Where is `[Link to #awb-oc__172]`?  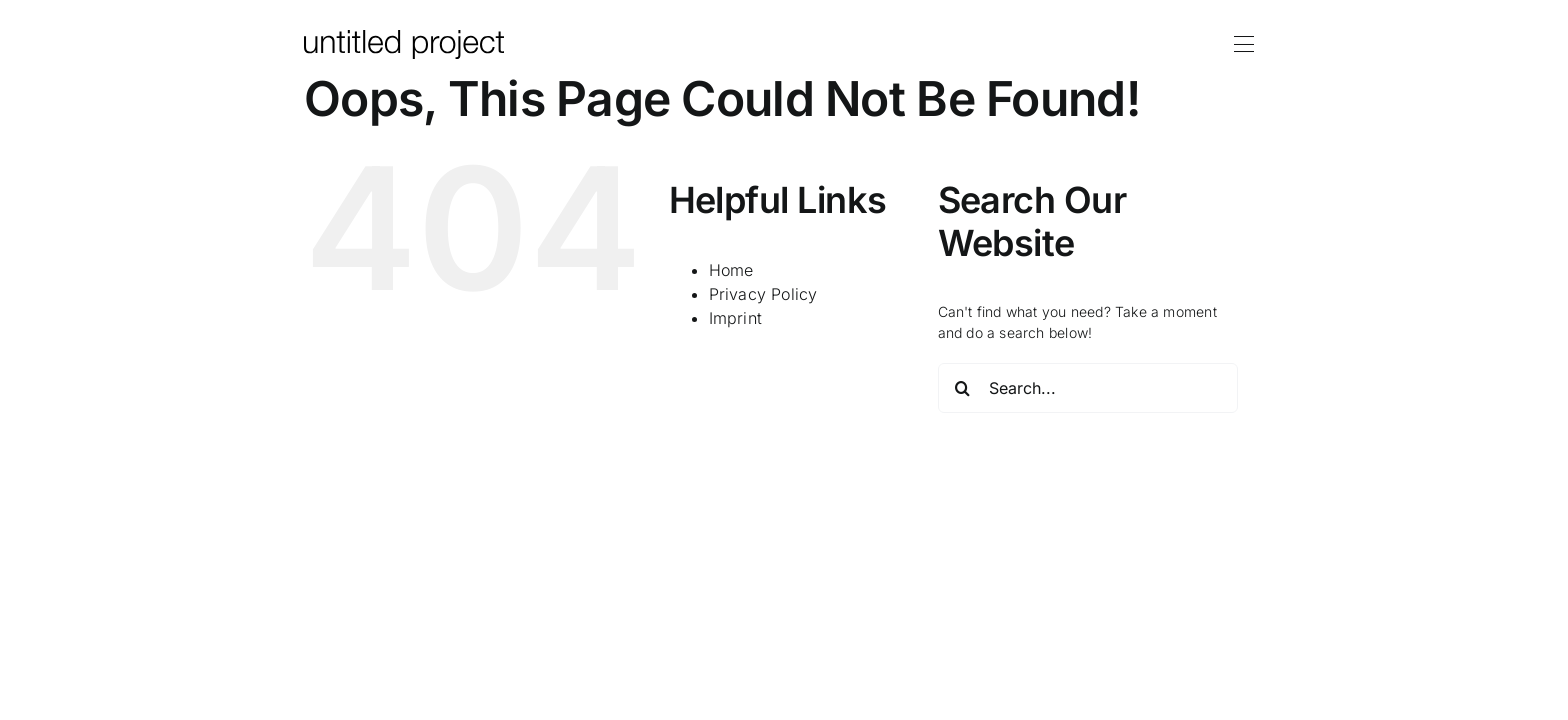
[Link to #awb-oc__172] is located at coordinates (1244, 44).